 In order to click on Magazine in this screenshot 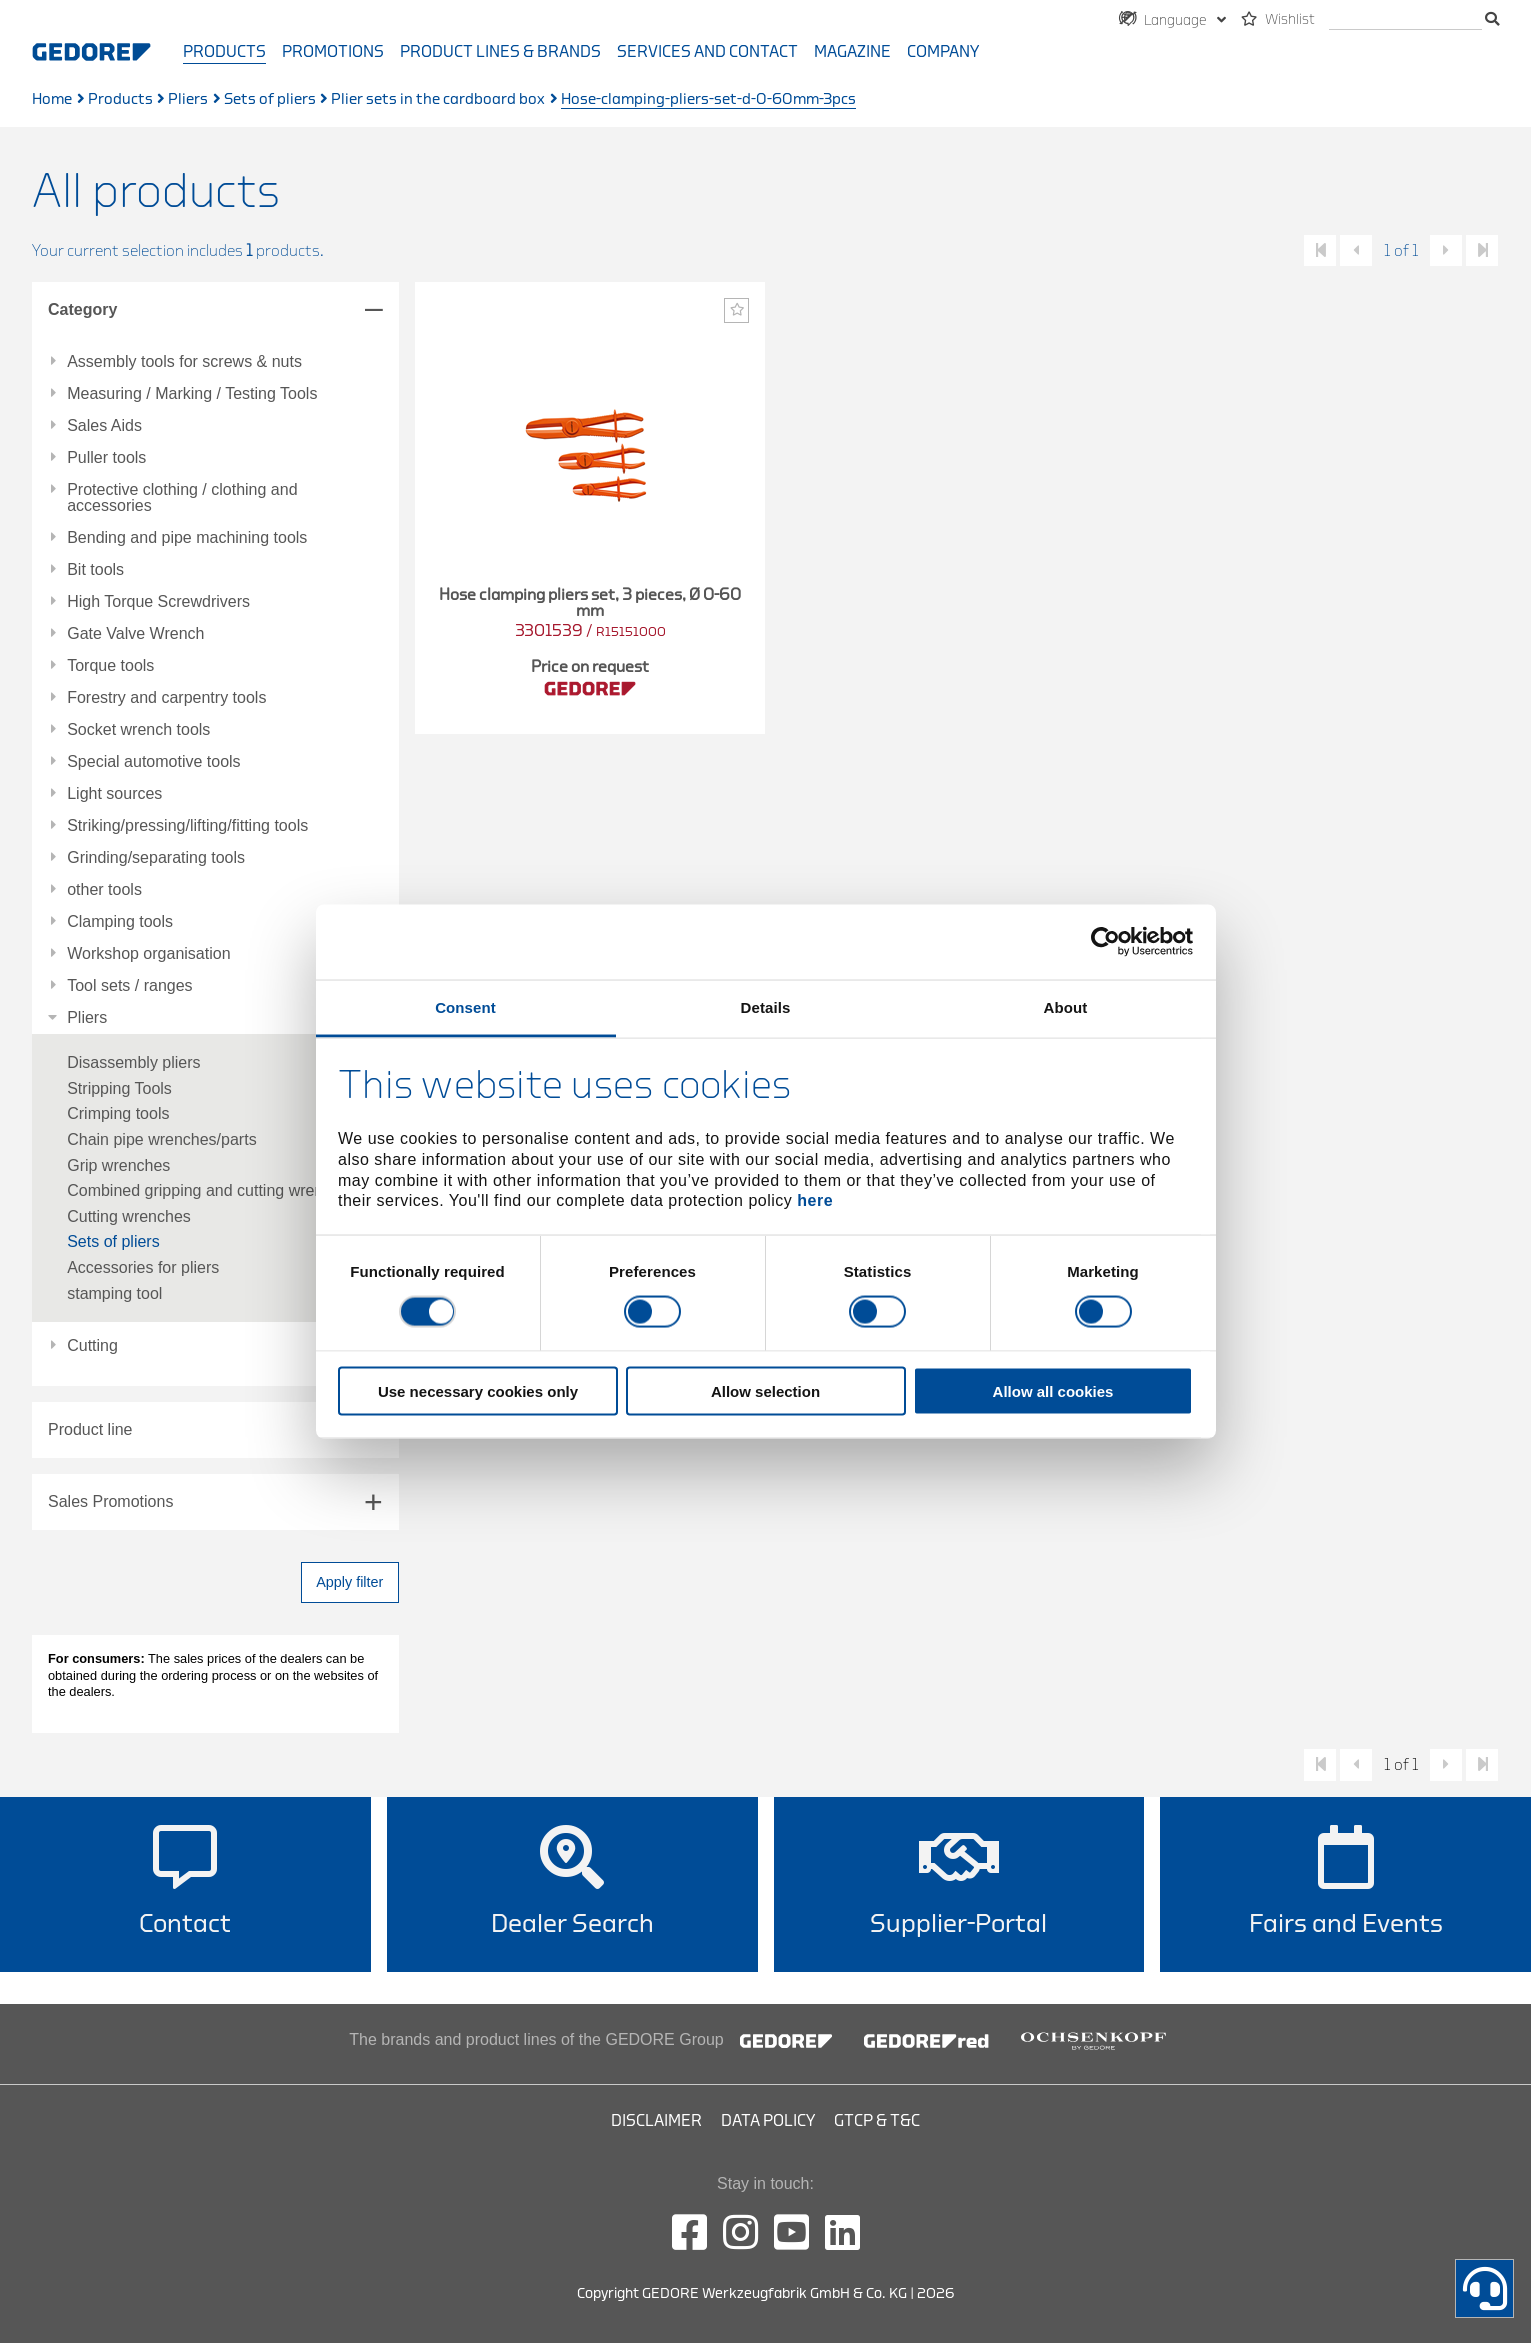, I will do `click(852, 52)`.